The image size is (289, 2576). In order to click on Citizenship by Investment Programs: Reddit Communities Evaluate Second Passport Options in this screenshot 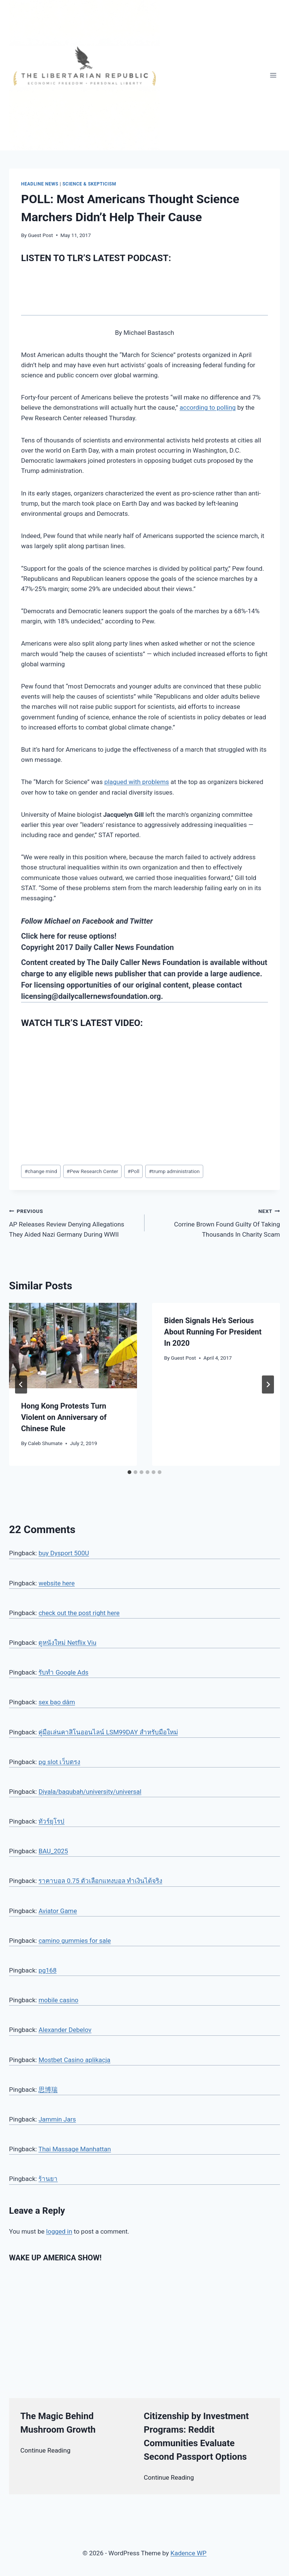, I will do `click(196, 2436)`.